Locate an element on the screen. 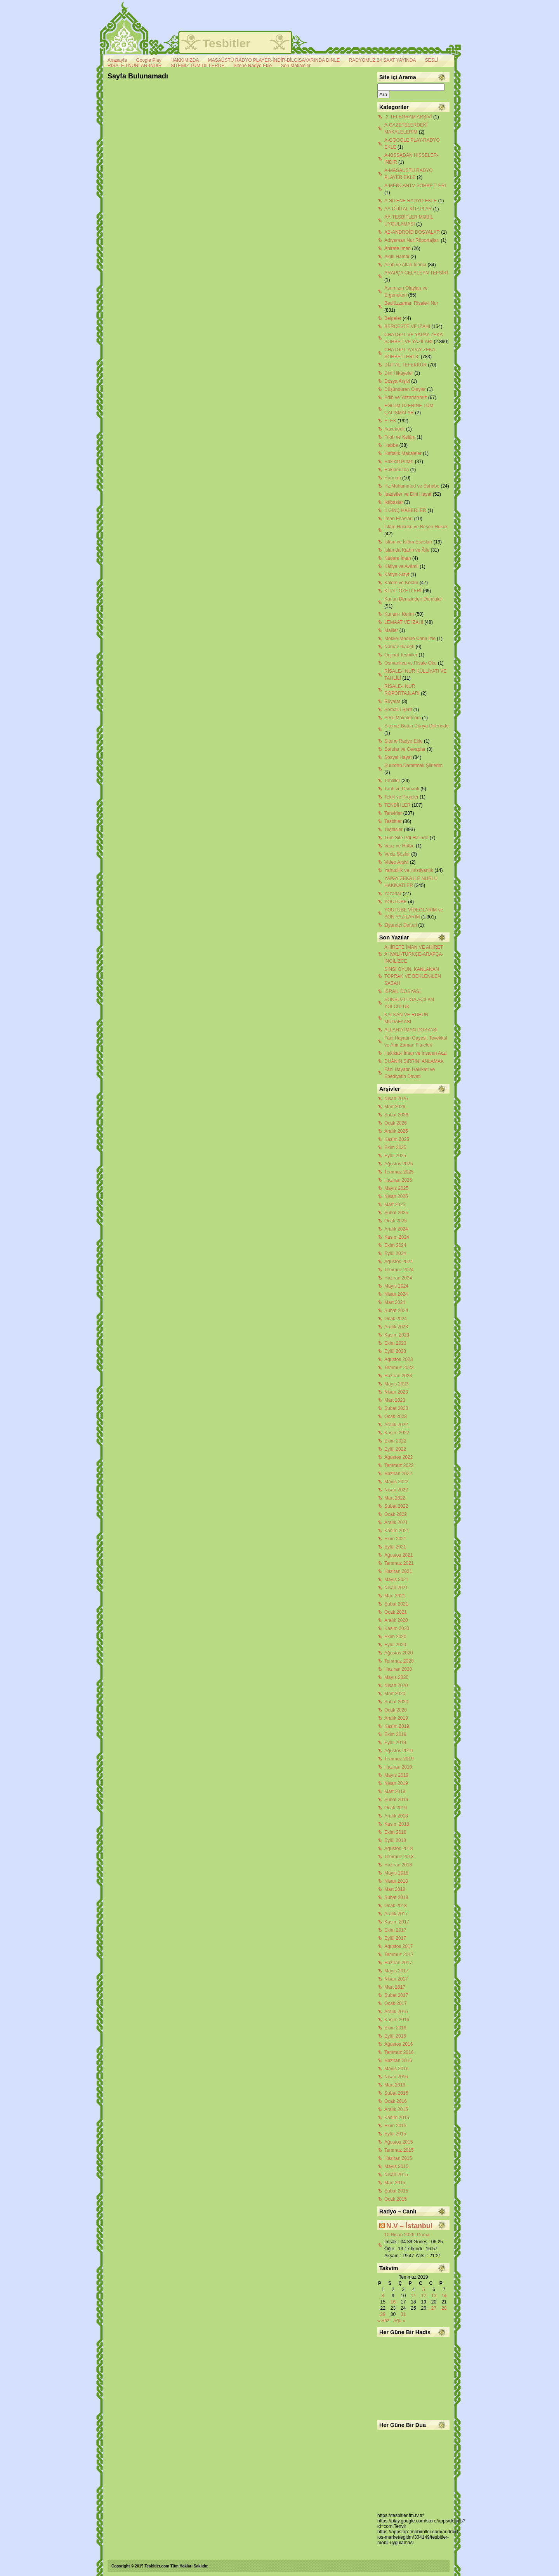 The height and width of the screenshot is (2576, 559). Sitemiz Bütün Dünya Dillerinde is located at coordinates (416, 726).